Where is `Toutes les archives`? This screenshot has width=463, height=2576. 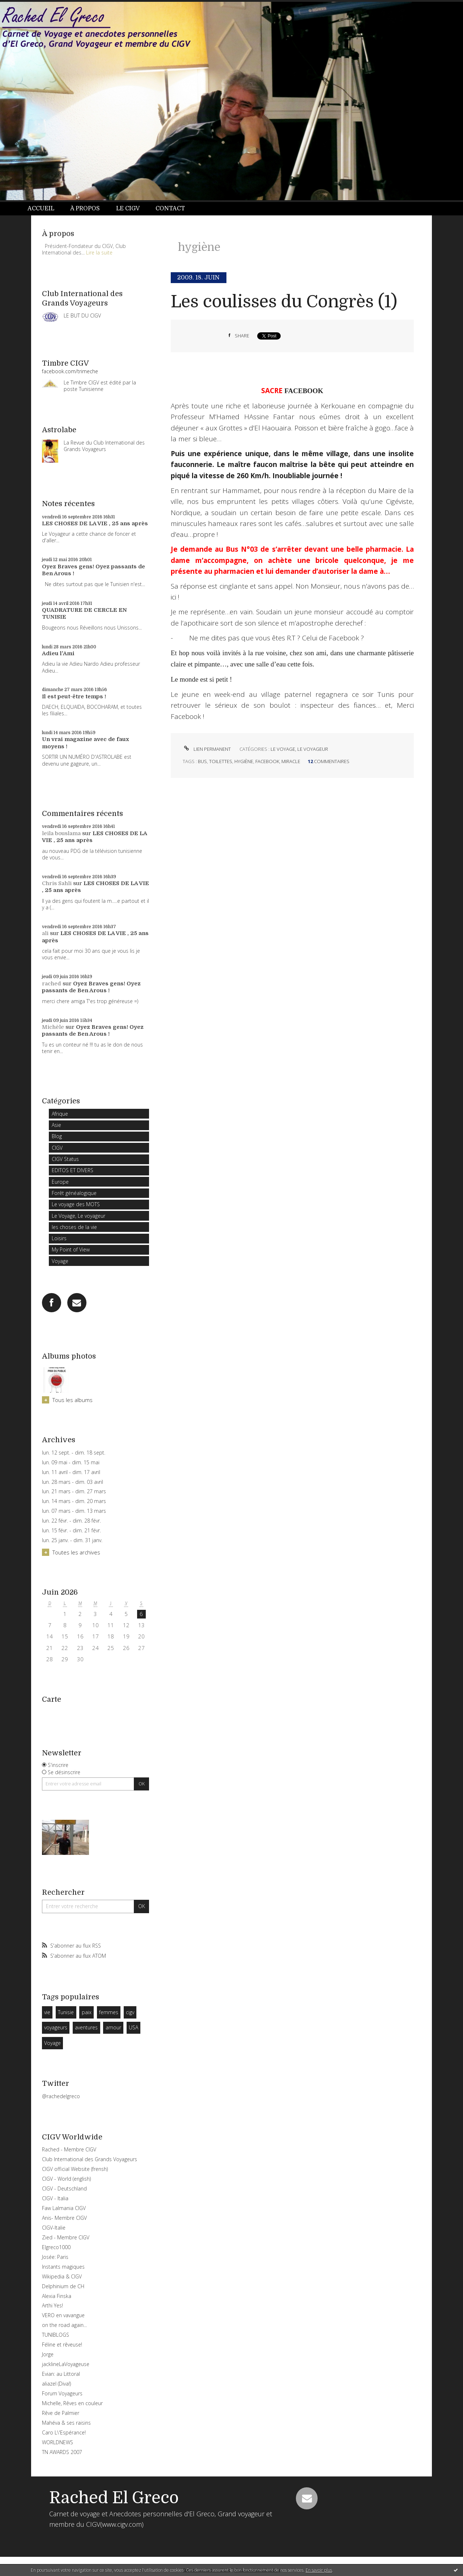
Toutes les archives is located at coordinates (76, 1552).